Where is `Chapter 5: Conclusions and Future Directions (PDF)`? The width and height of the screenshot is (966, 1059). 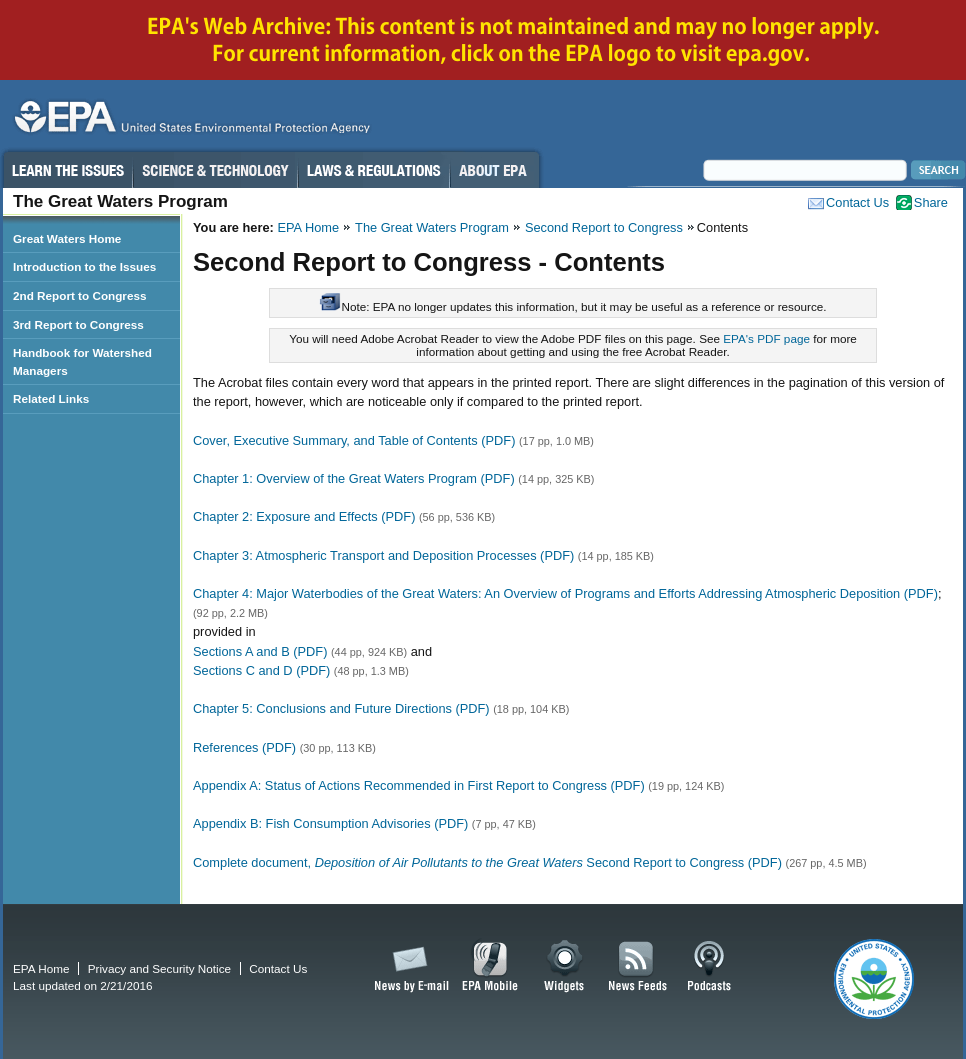 Chapter 5: Conclusions and Future Directions (PDF) is located at coordinates (341, 708).